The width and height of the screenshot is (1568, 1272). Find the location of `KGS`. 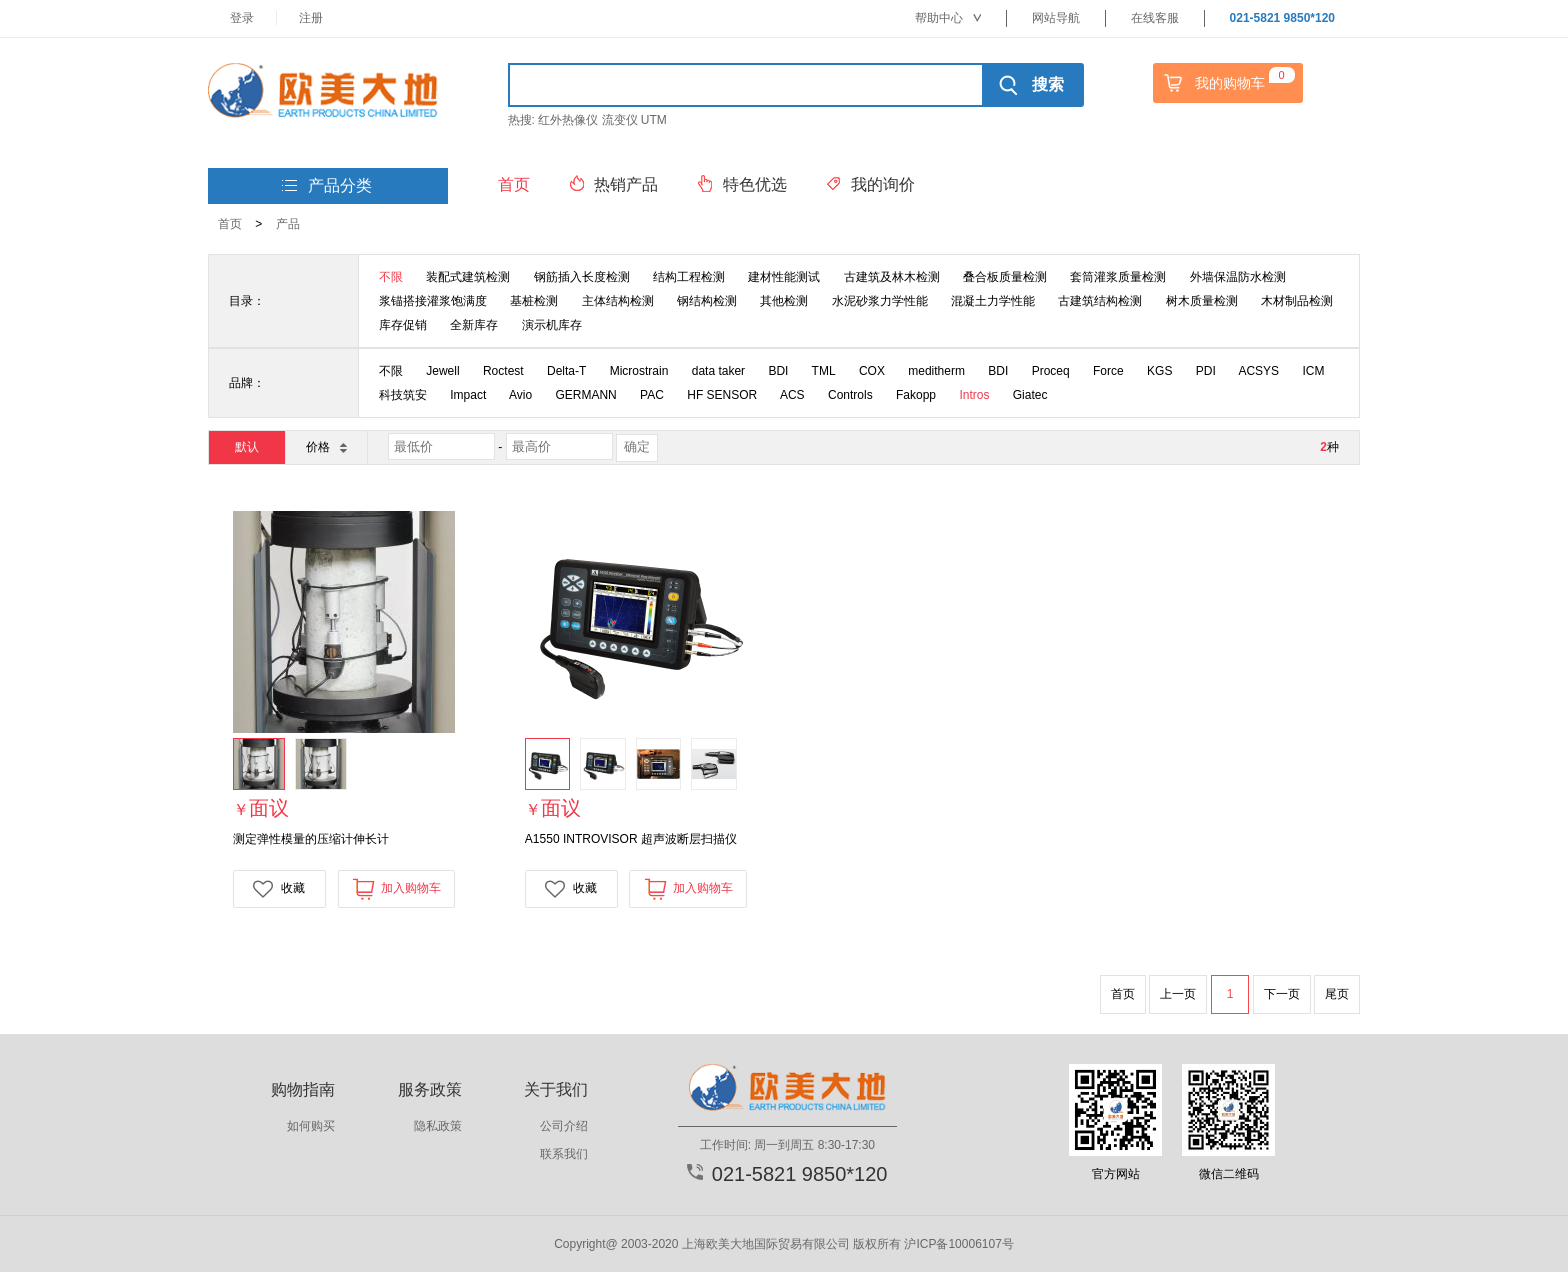

KGS is located at coordinates (1159, 371).